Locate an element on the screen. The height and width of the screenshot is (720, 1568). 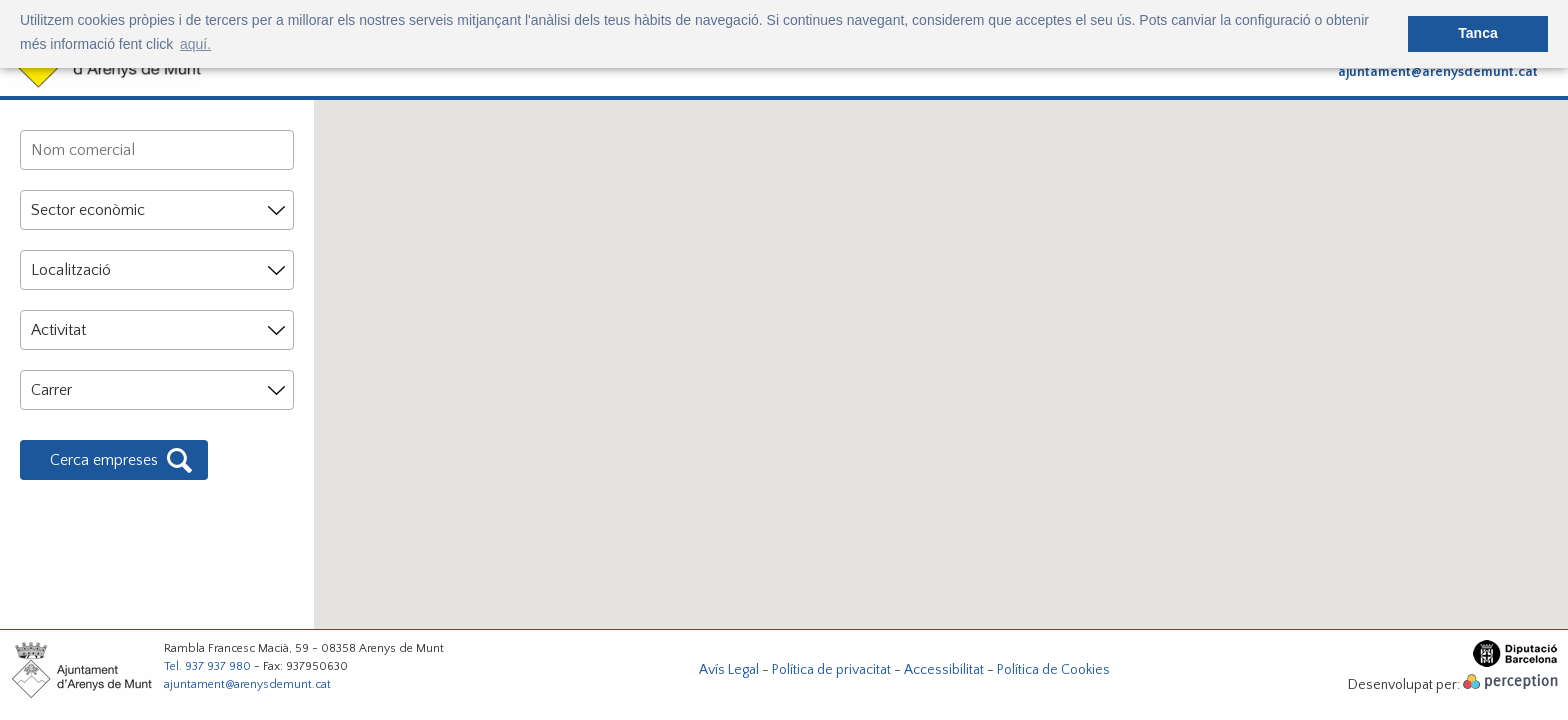
ajuntament@arenysdemunt.cat is located at coordinates (1438, 72).